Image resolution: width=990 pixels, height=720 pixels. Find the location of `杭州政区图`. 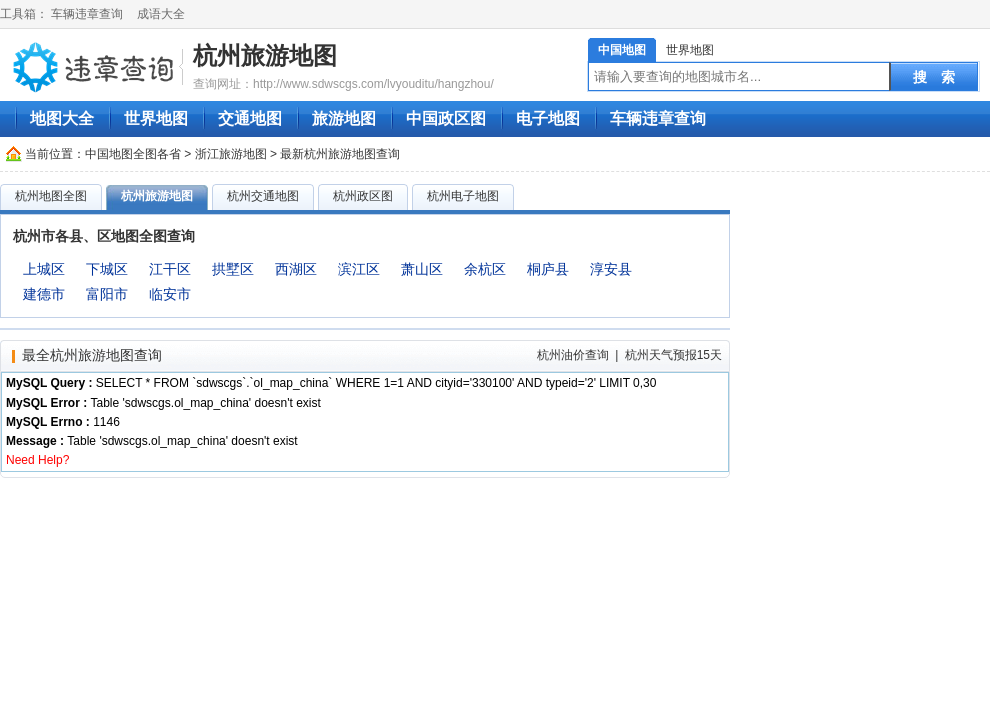

杭州政区图 is located at coordinates (363, 196).